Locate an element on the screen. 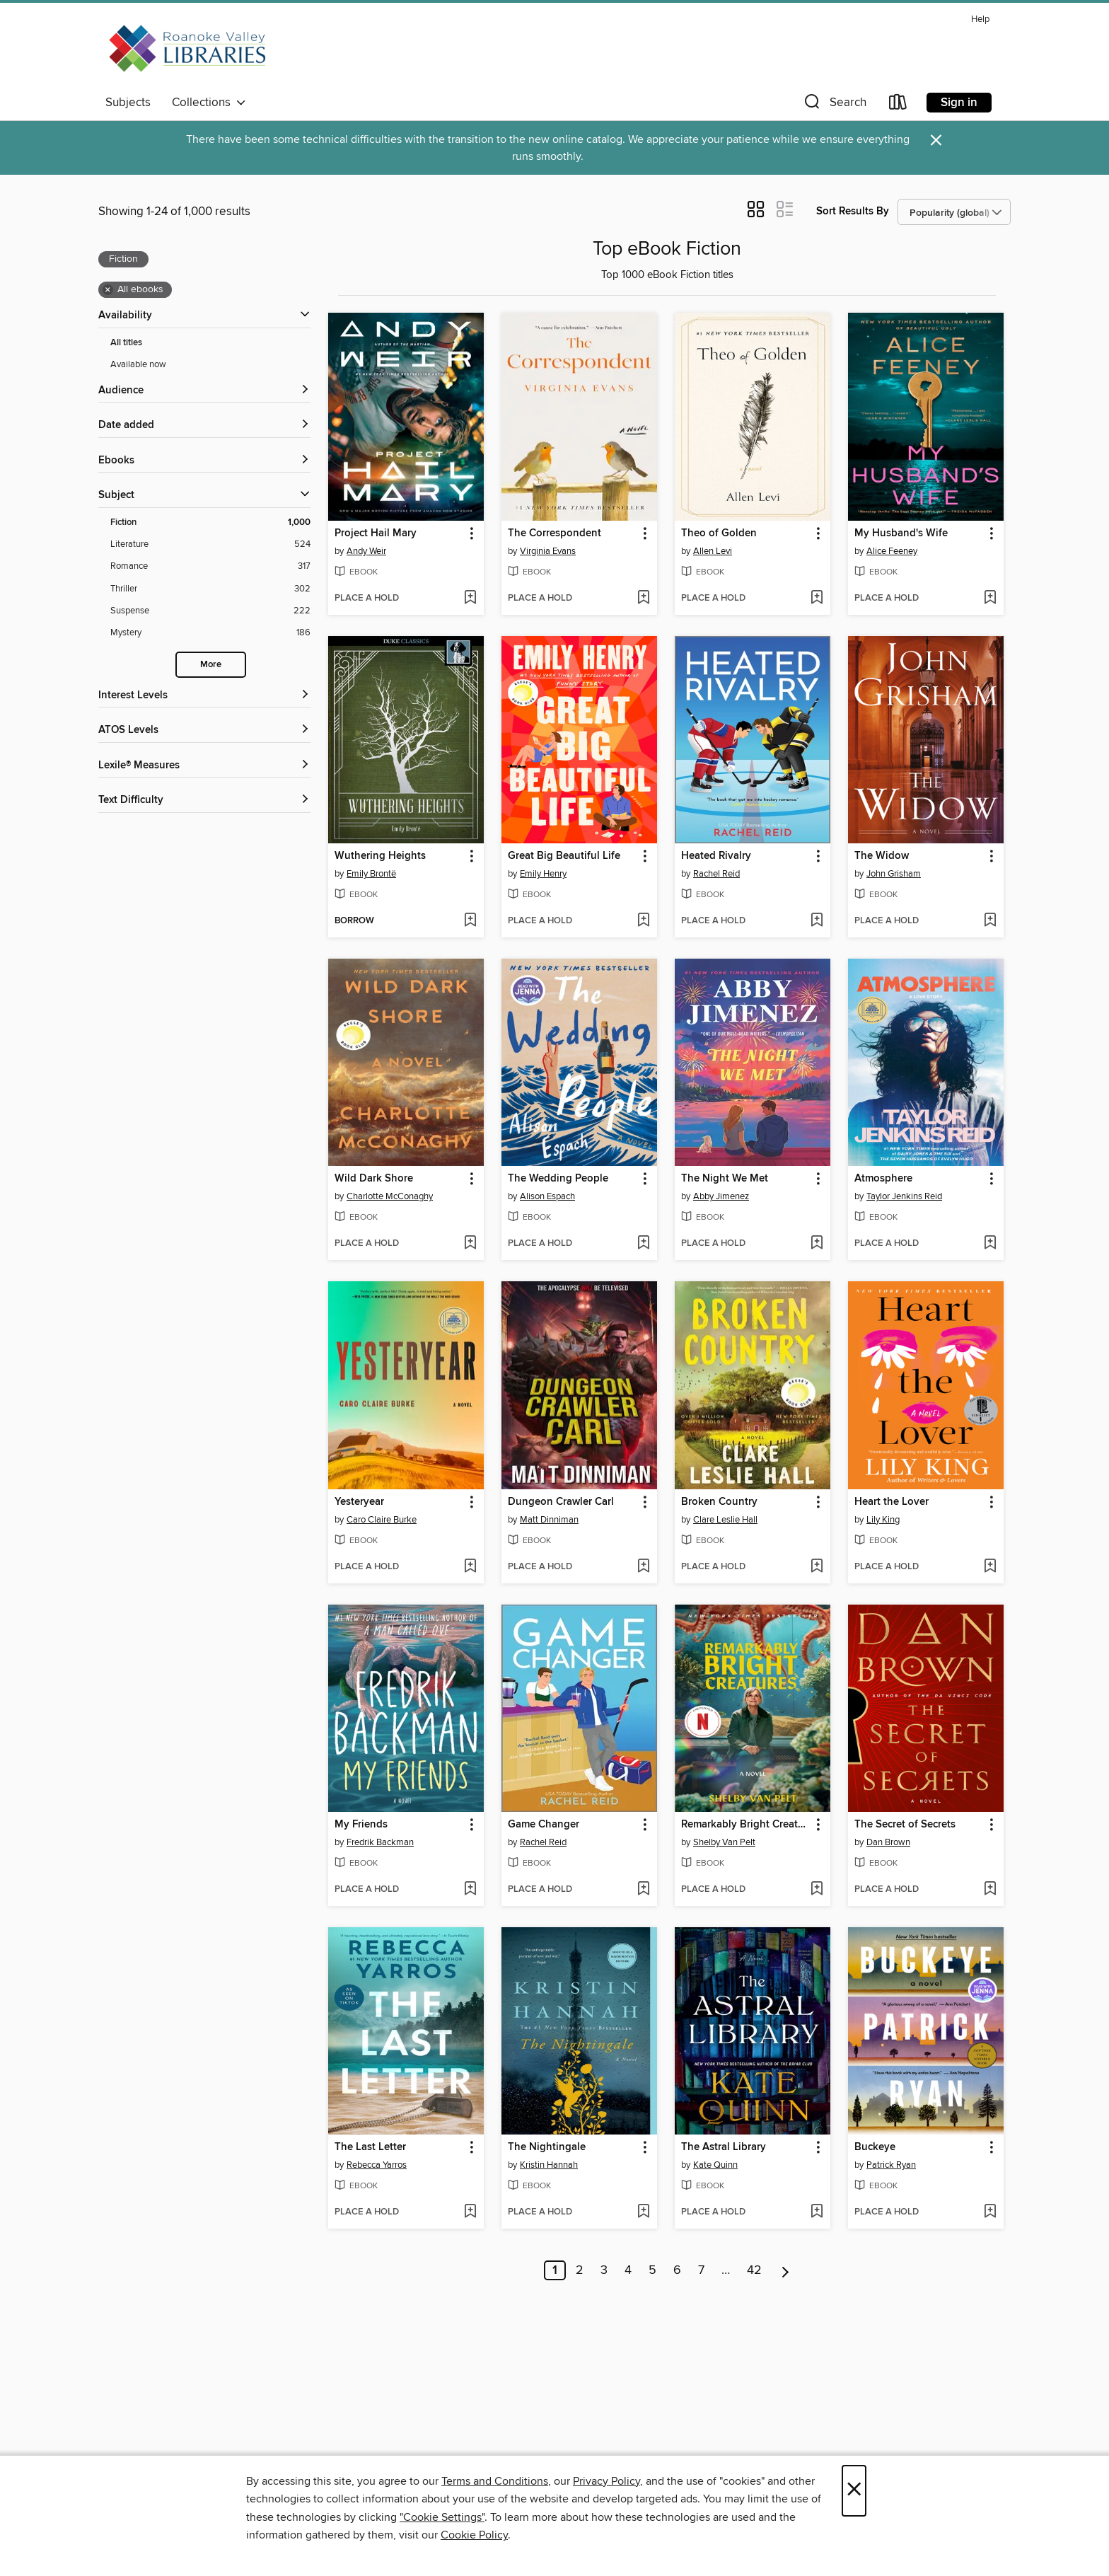 Image resolution: width=1109 pixels, height=2576 pixels. [Add Broken Country to wish list] is located at coordinates (816, 1567).